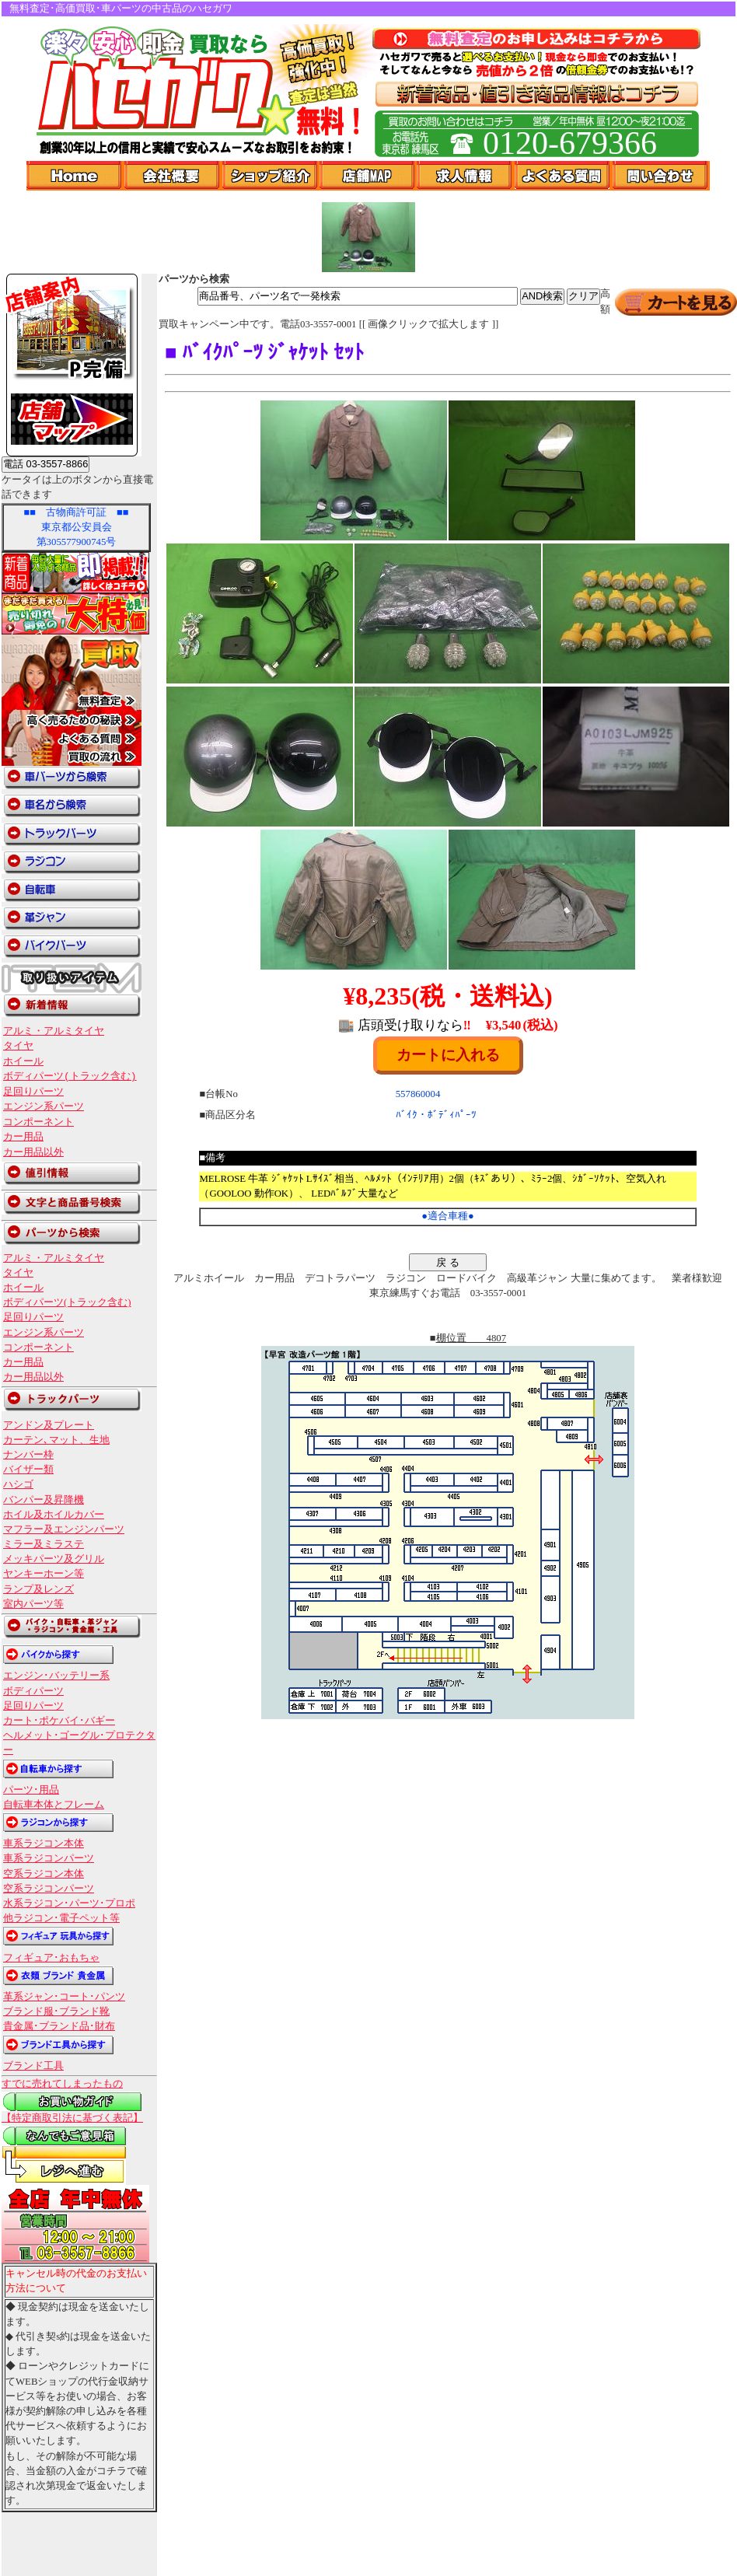 The height and width of the screenshot is (2576, 737). I want to click on ミラー及ミラステ, so click(43, 1544).